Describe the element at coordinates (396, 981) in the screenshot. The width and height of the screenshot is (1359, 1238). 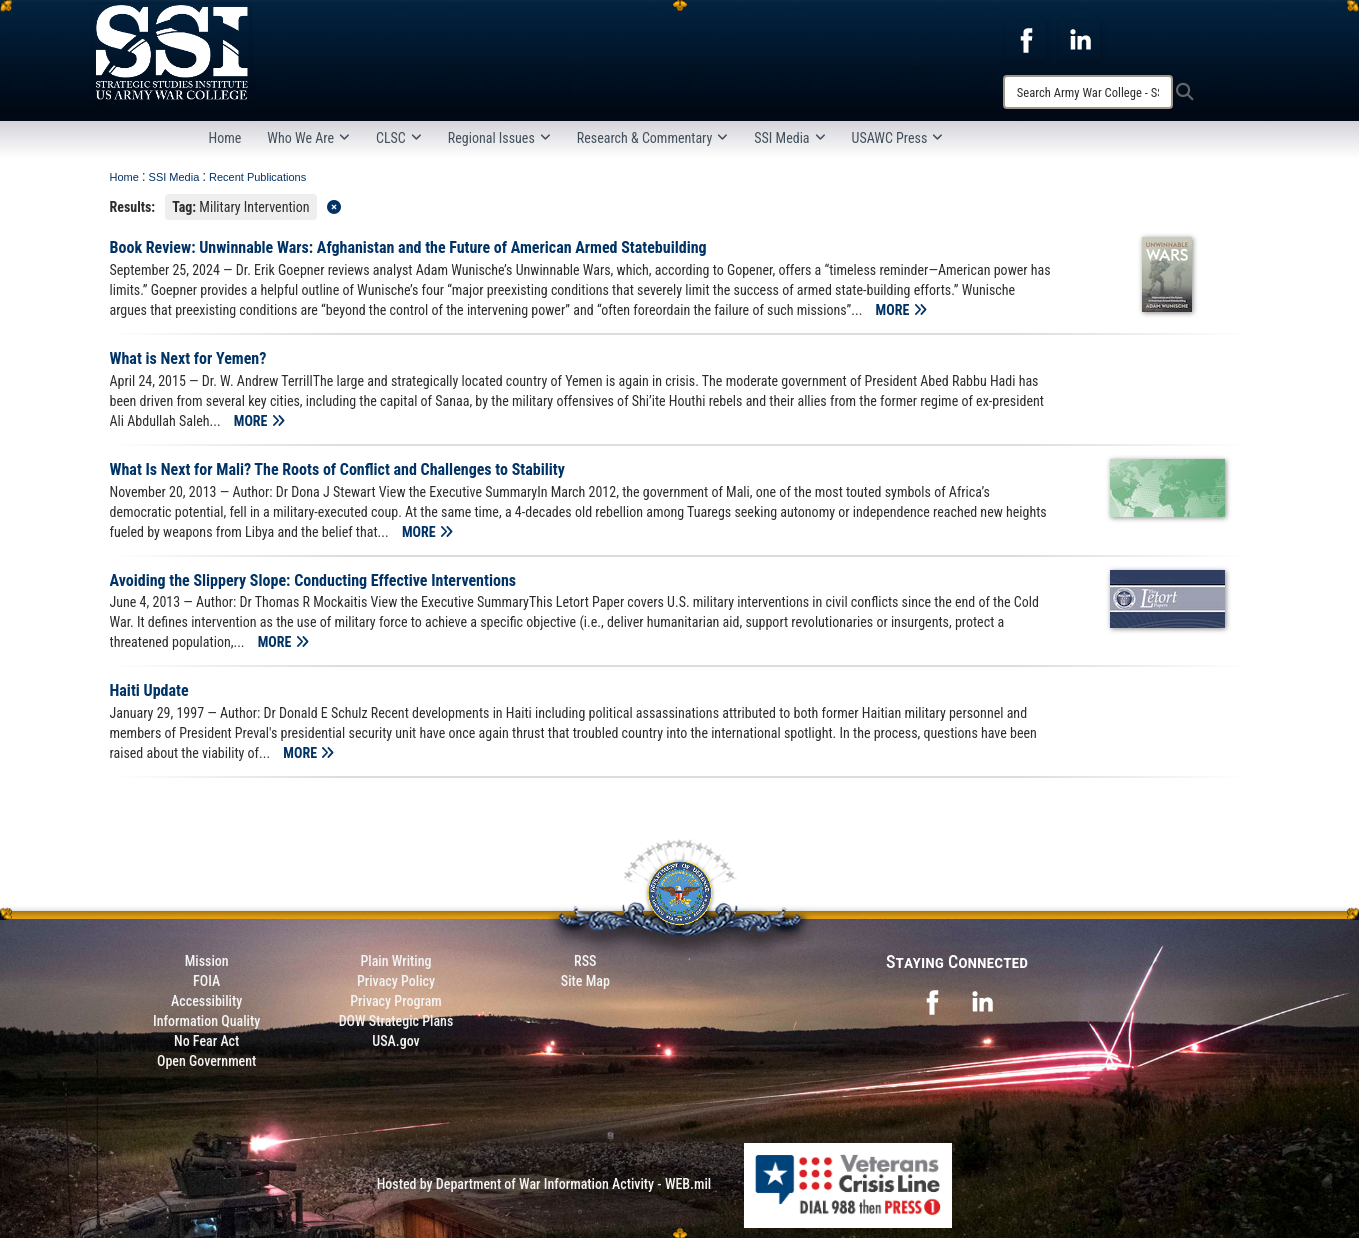
I see `Privacy Policy` at that location.